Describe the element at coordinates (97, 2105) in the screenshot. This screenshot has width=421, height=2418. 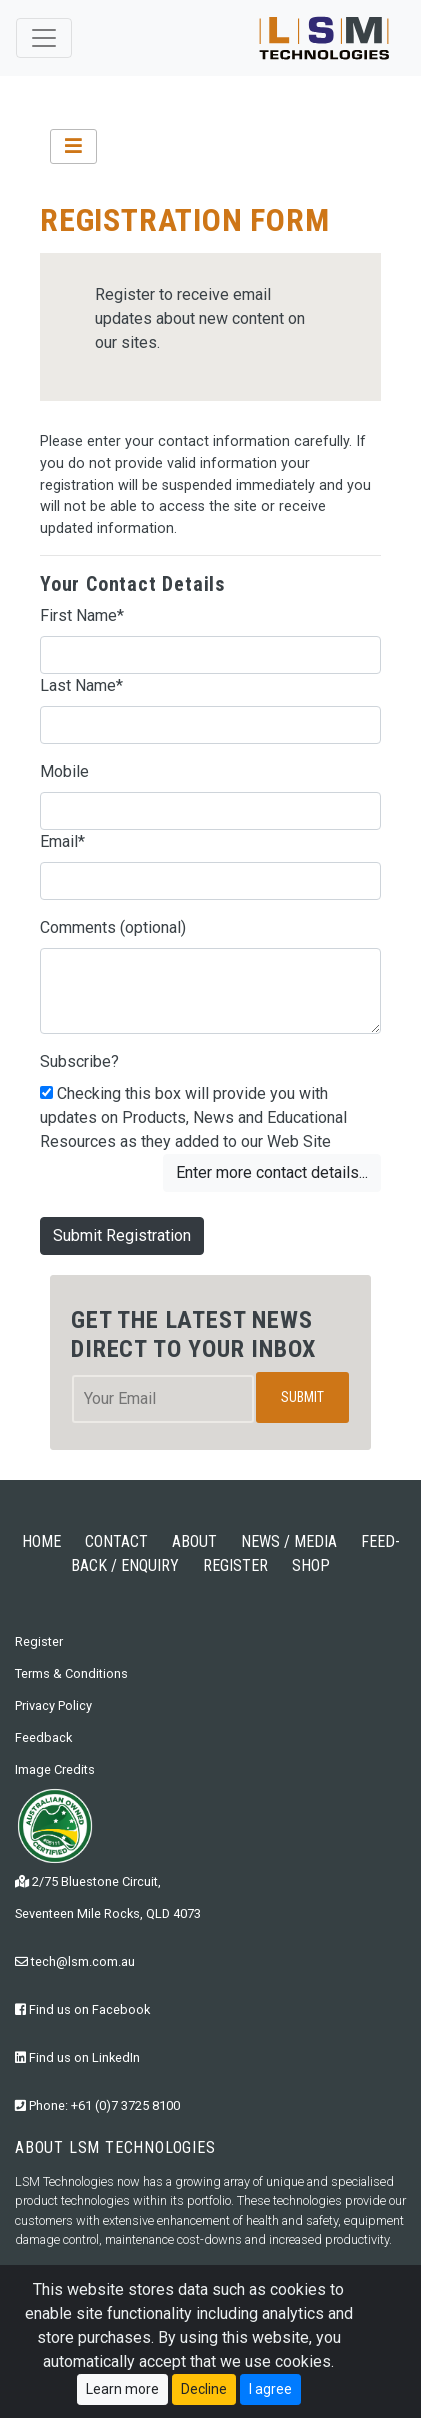
I see `Phone: +61 (0)7 3725 8100` at that location.